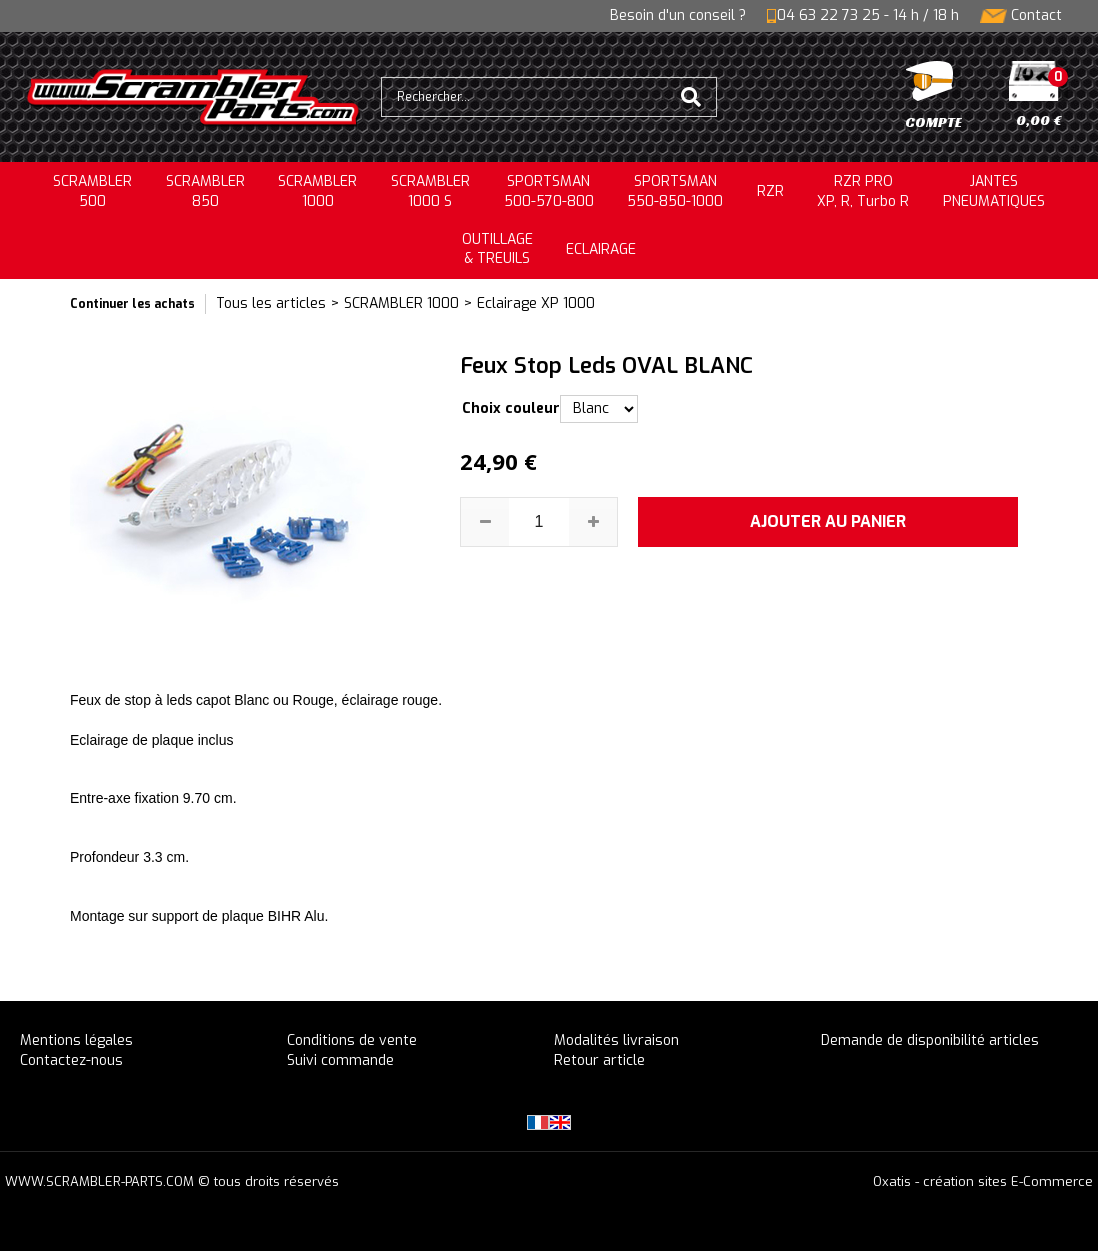 This screenshot has width=1098, height=1251. Describe the element at coordinates (430, 191) in the screenshot. I see `SCRAMBLER 1000 S` at that location.